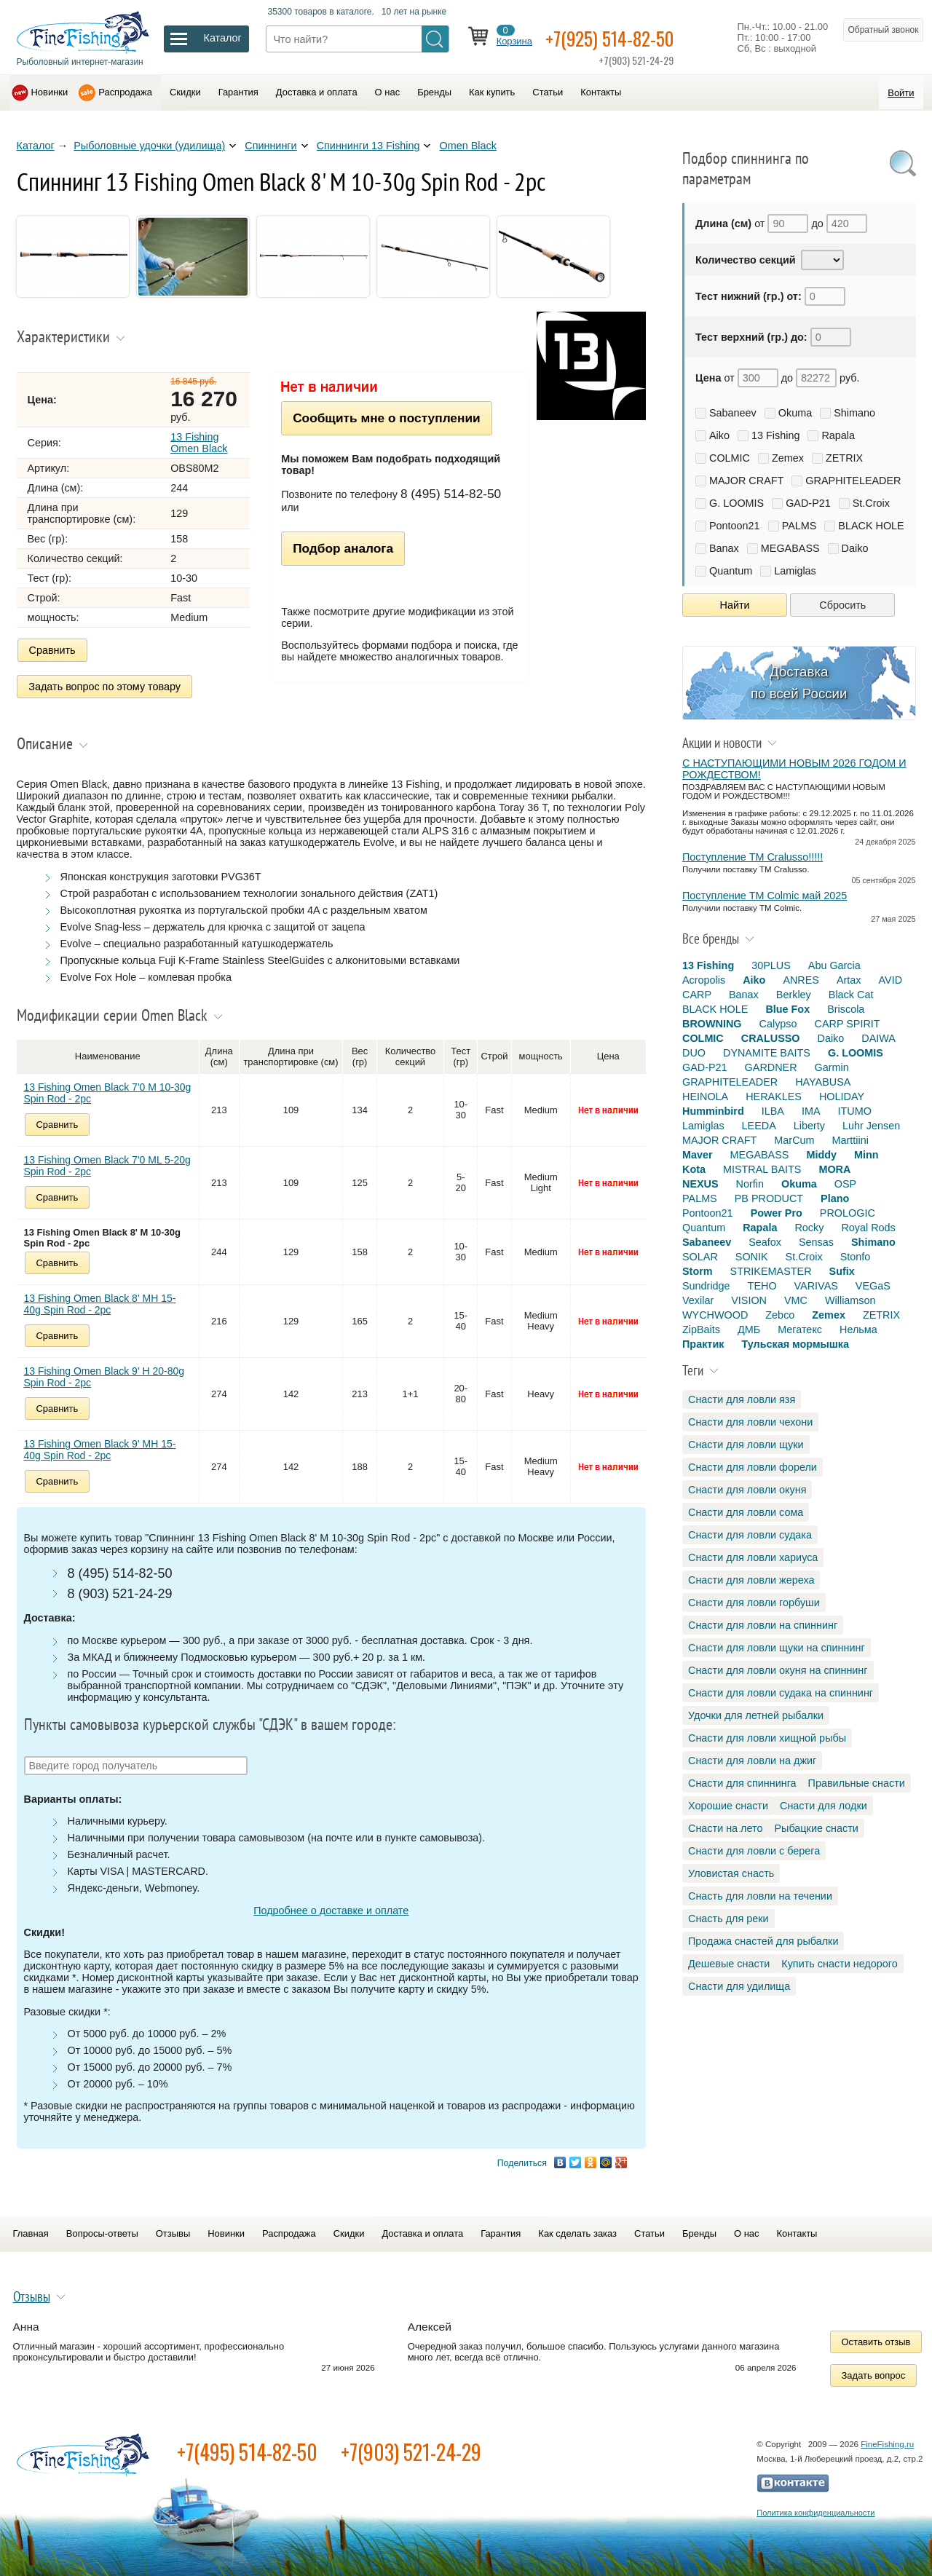 Image resolution: width=932 pixels, height=2576 pixels. I want to click on Задать вопрос, so click(874, 2372).